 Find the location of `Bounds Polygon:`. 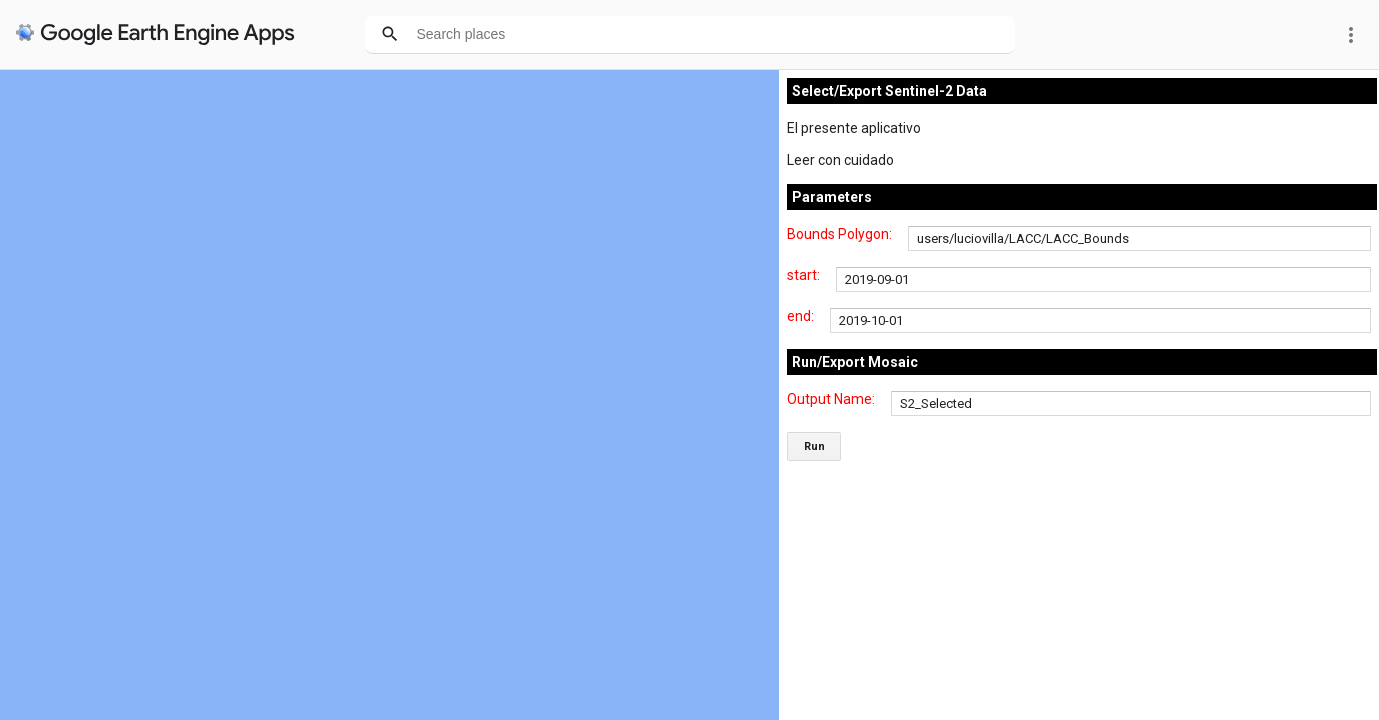

Bounds Polygon: is located at coordinates (839, 234).